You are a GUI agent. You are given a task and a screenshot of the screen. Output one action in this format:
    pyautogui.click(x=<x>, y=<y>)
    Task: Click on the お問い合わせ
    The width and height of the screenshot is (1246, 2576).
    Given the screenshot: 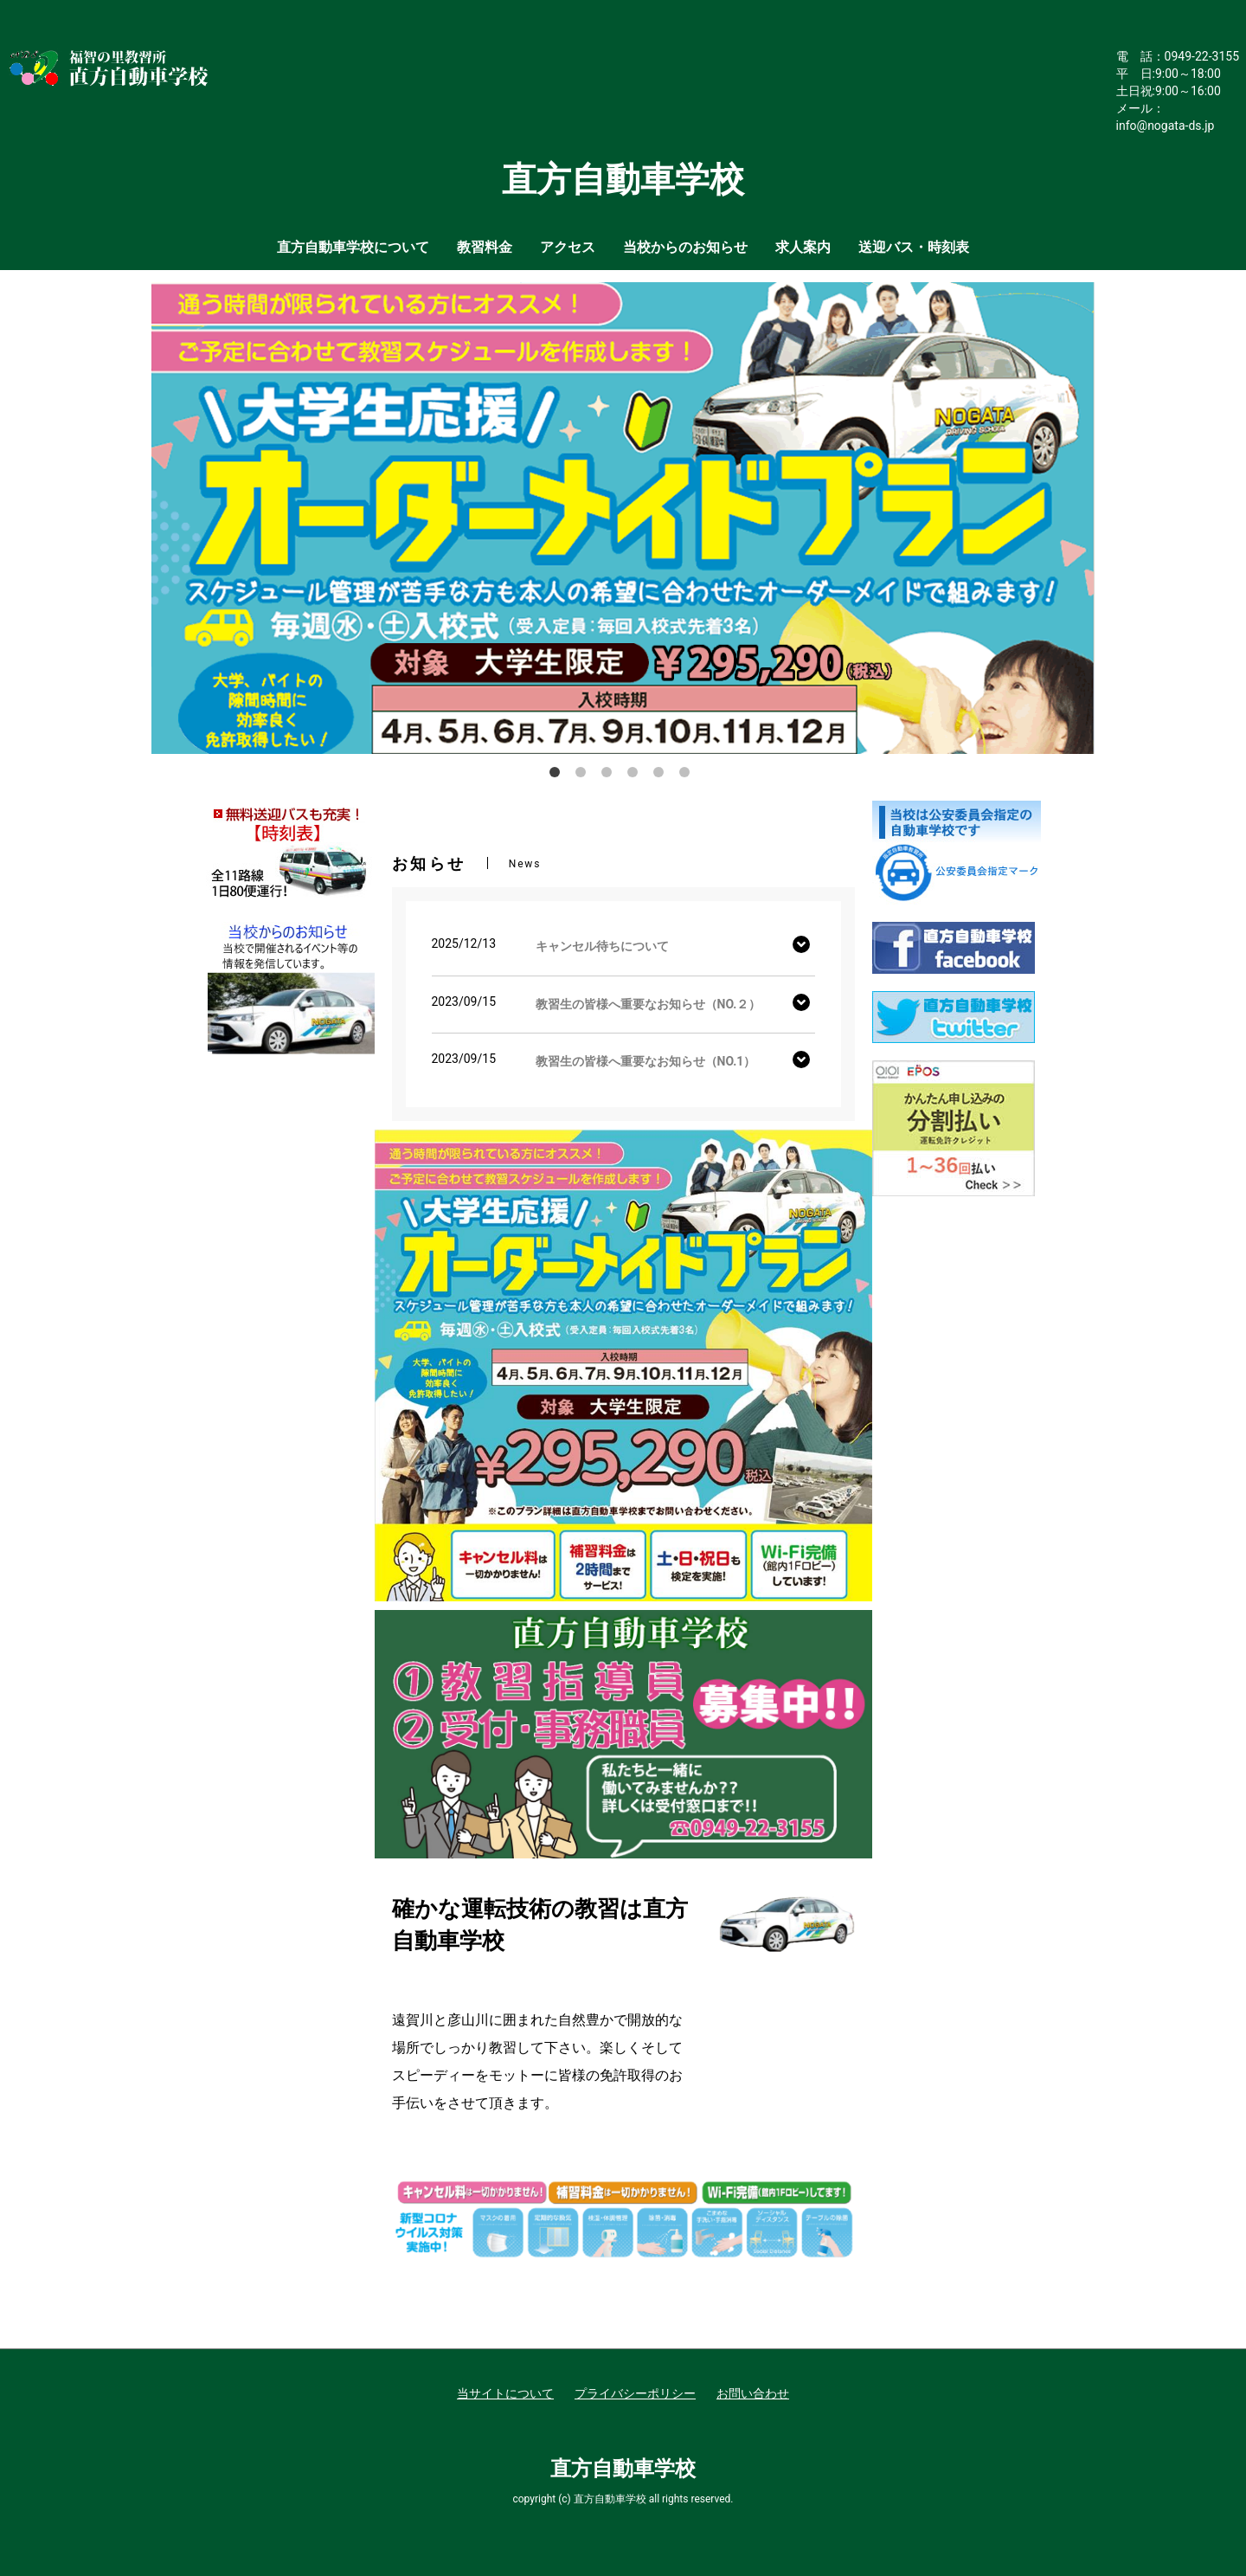 What is the action you would take?
    pyautogui.click(x=752, y=2393)
    